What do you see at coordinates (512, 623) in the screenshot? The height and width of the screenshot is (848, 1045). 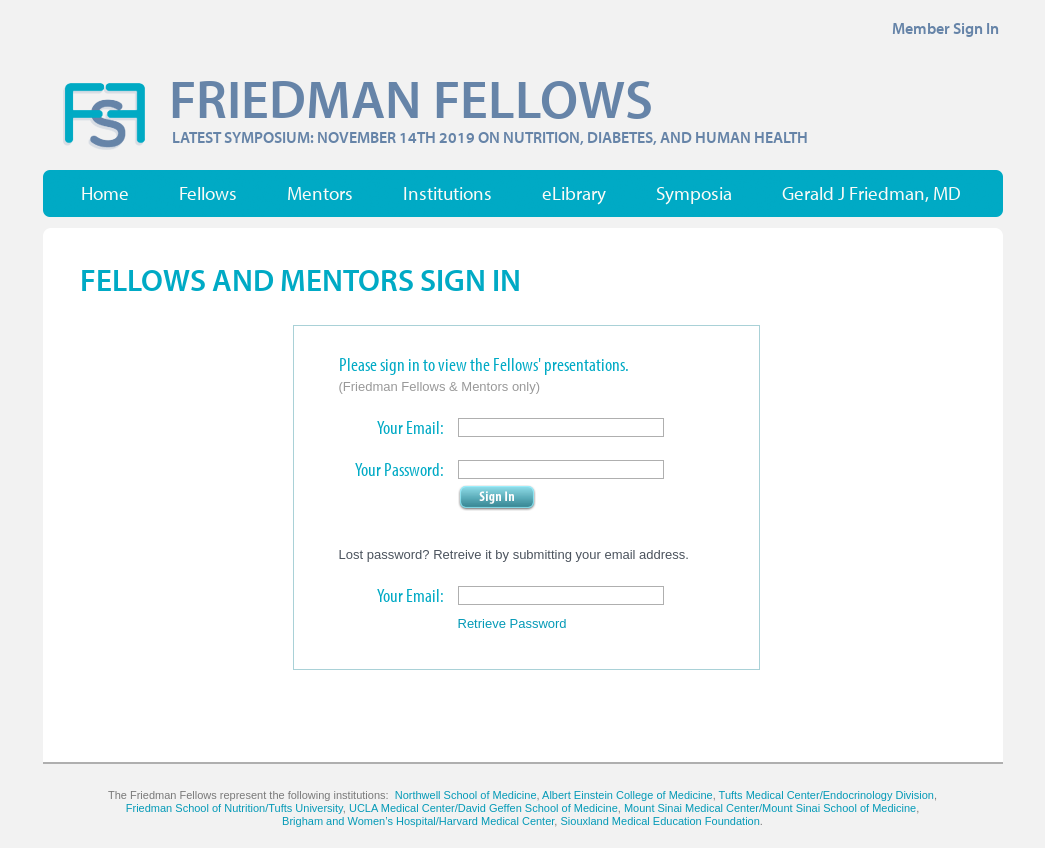 I see `Retrieve Password` at bounding box center [512, 623].